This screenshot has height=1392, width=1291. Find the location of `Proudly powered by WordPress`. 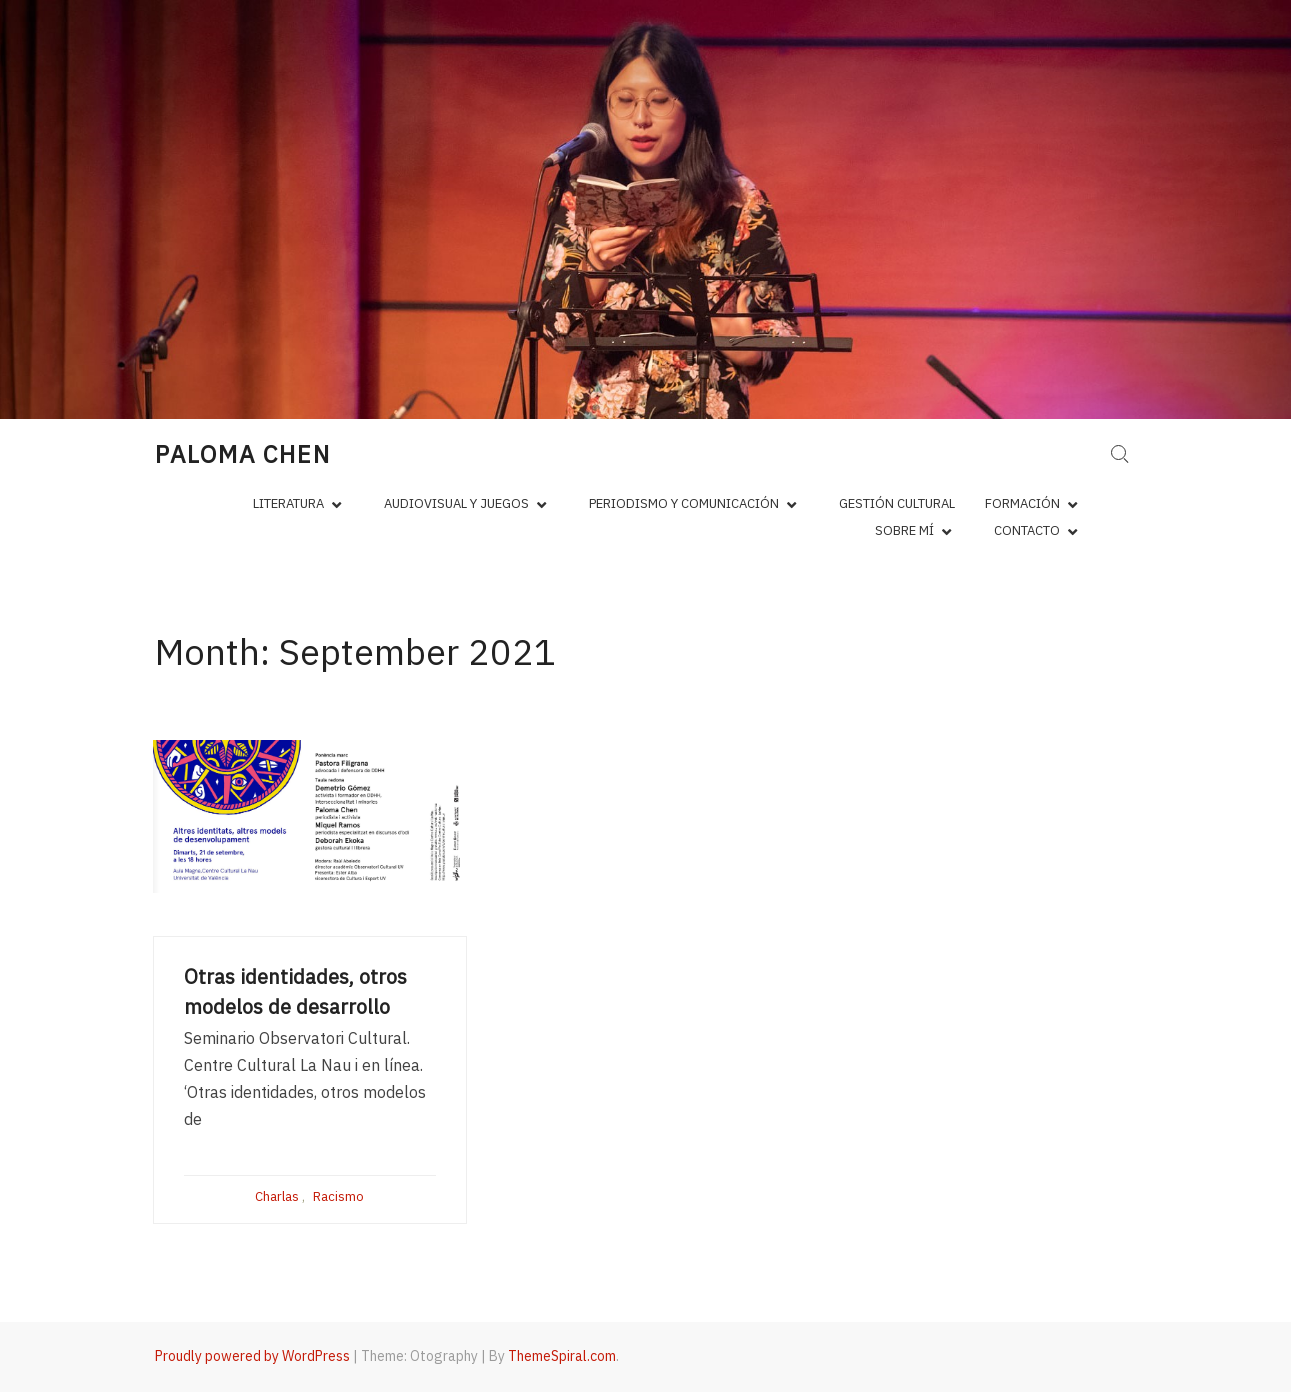

Proudly powered by WordPress is located at coordinates (252, 1356).